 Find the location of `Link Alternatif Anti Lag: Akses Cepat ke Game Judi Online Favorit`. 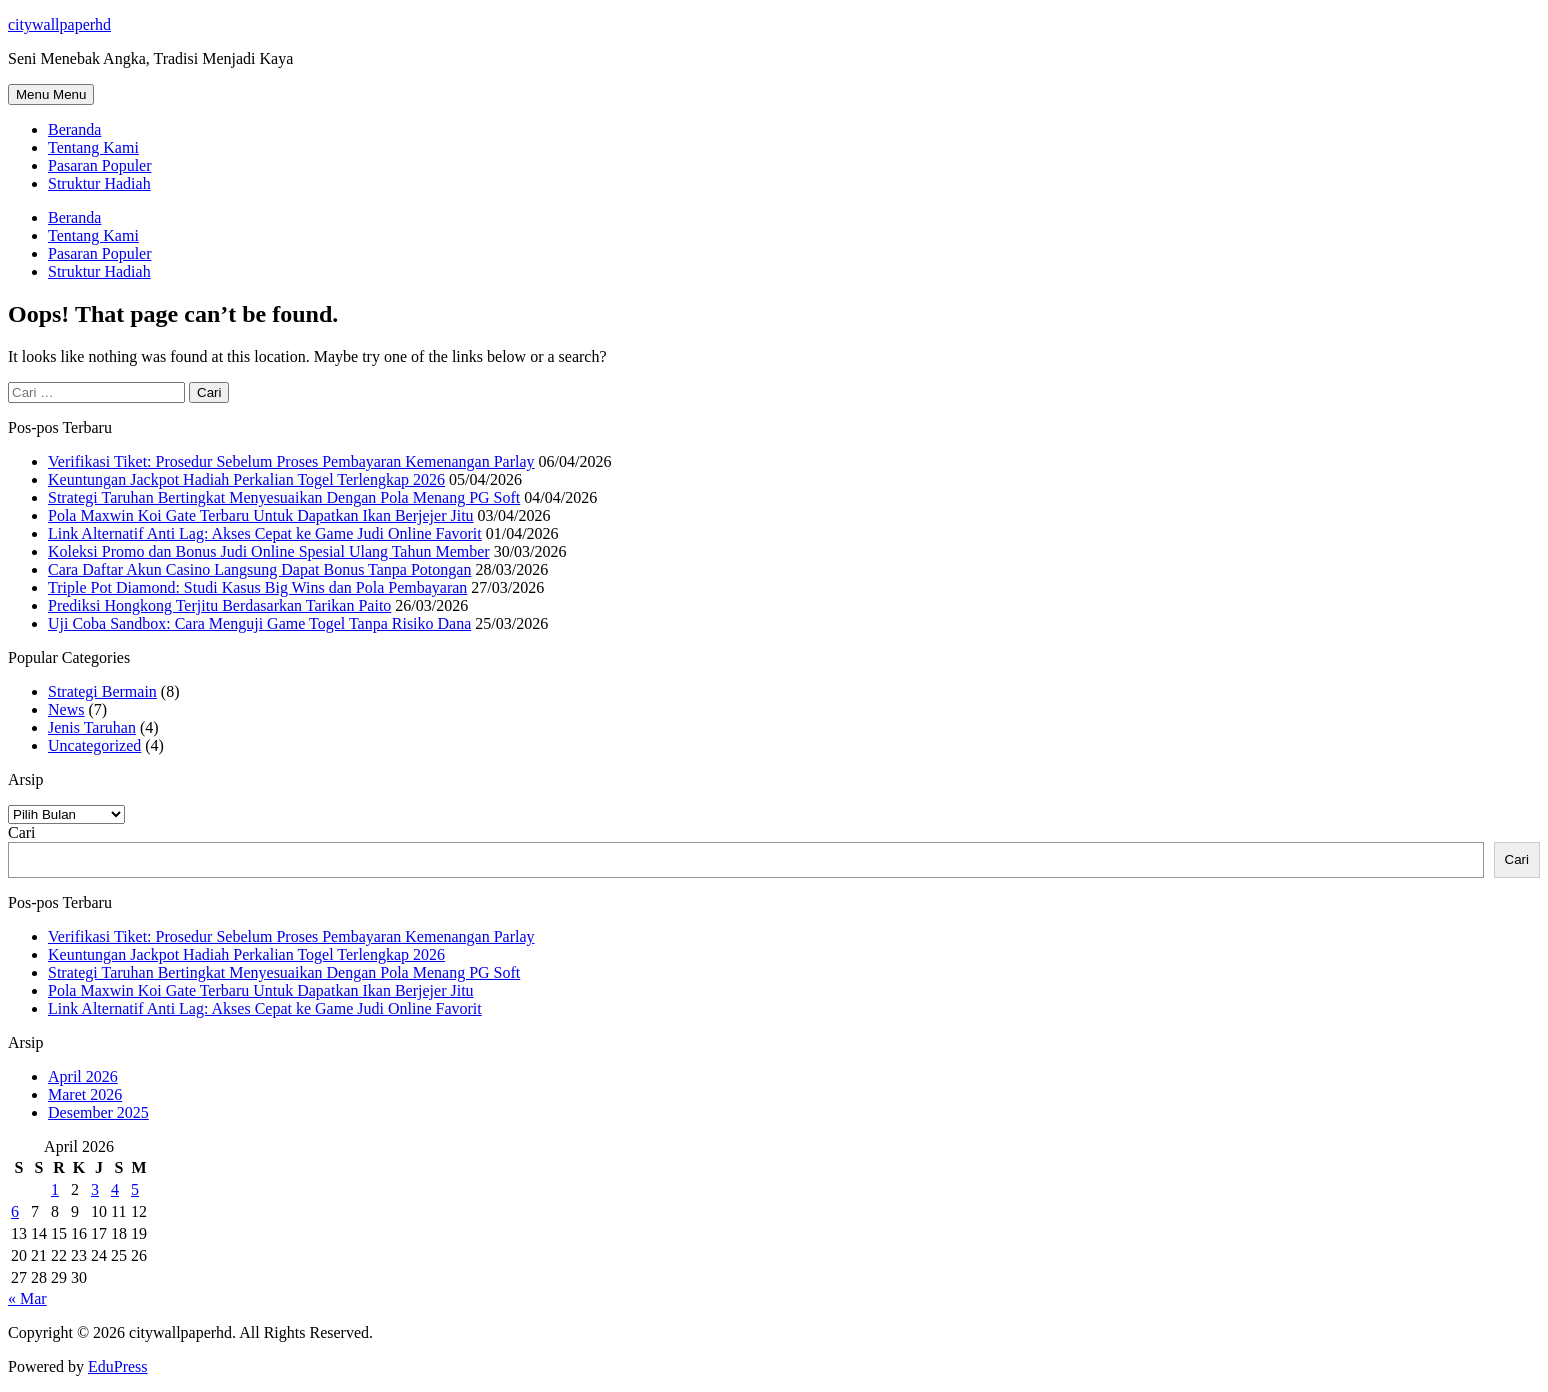

Link Alternatif Anti Lag: Akses Cepat ke Game Judi Online Favorit is located at coordinates (265, 533).